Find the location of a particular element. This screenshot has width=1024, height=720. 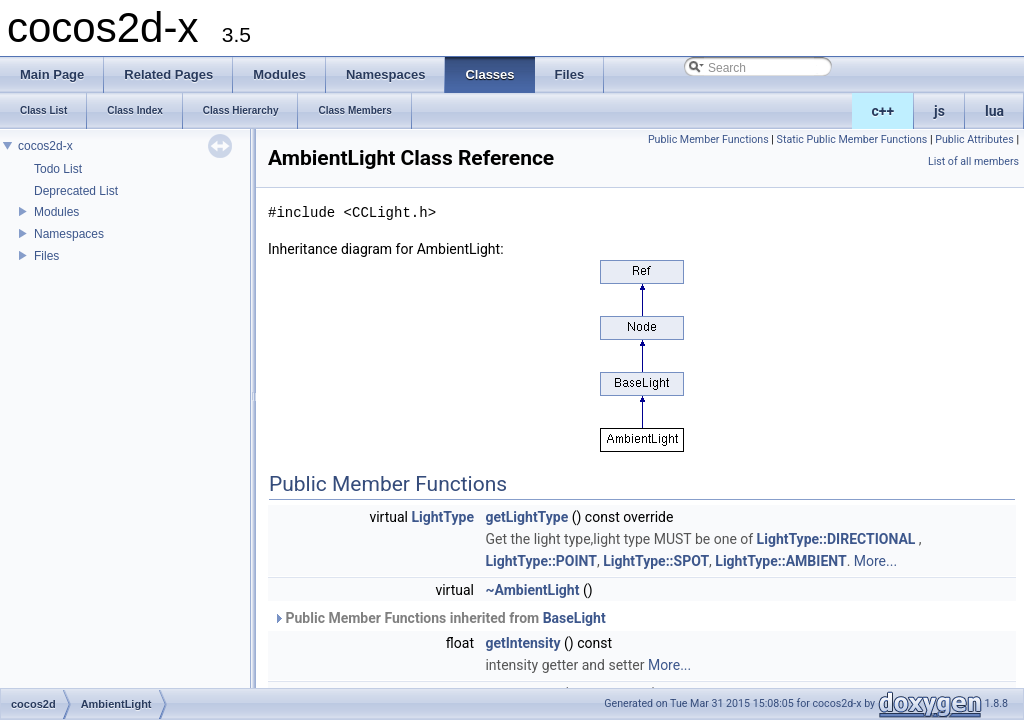

More... is located at coordinates (875, 561).